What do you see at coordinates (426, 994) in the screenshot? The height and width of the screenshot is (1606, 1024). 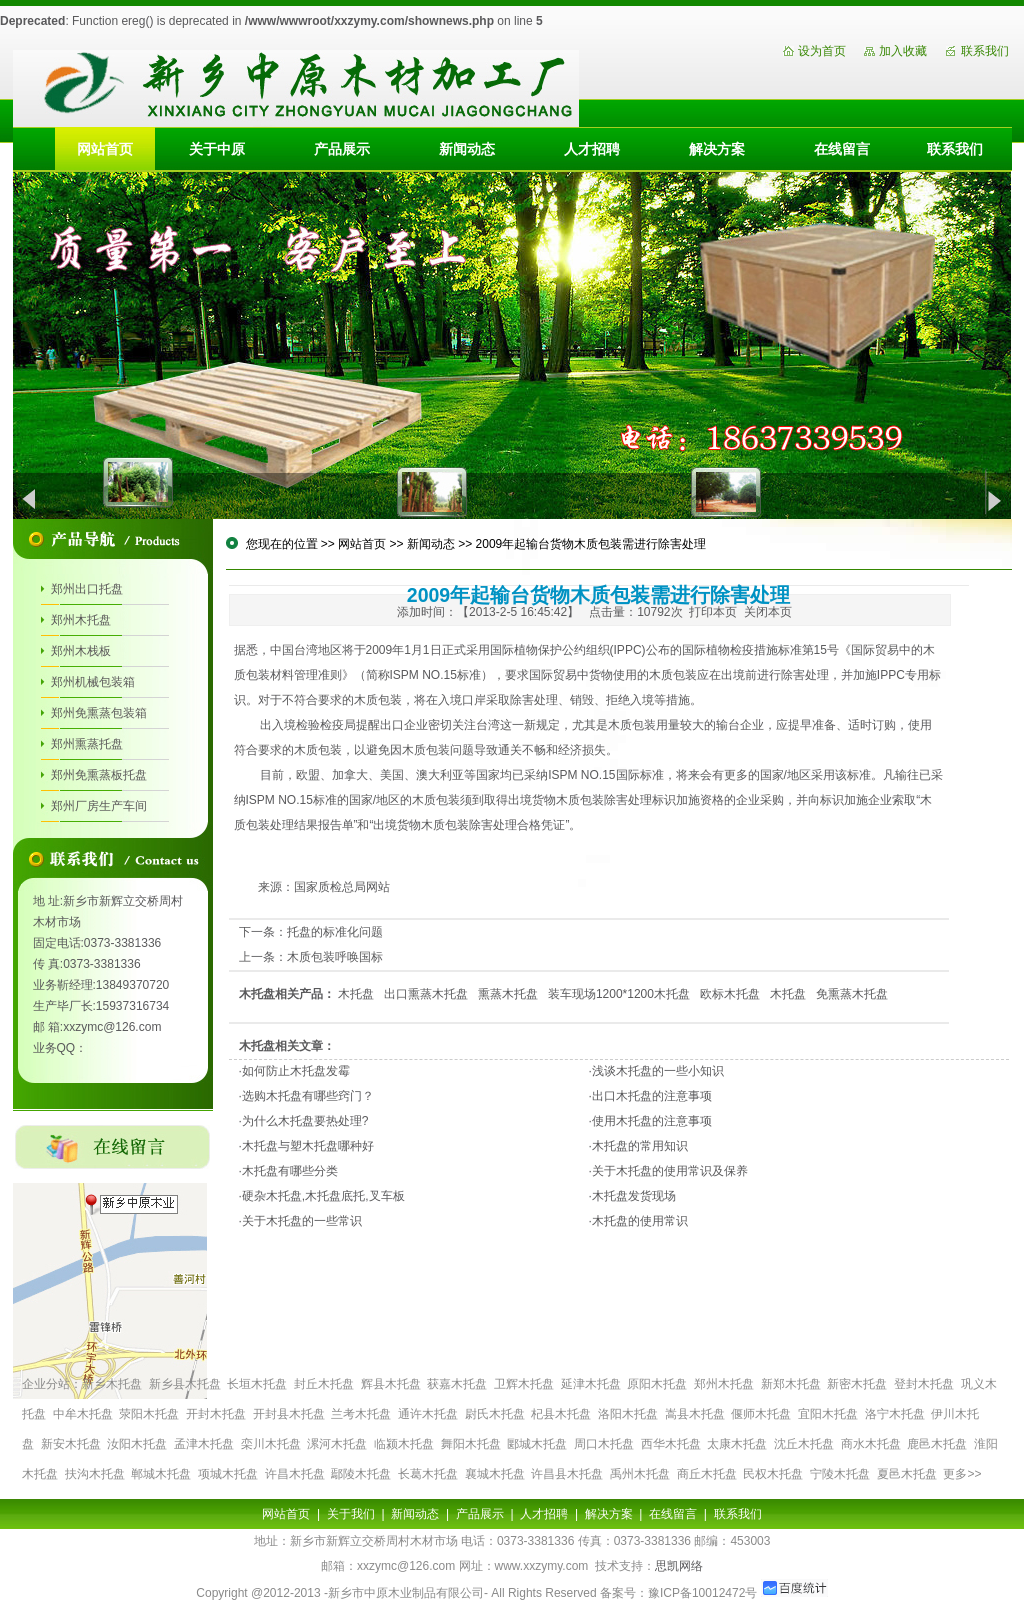 I see `出口熏蒸木托盘` at bounding box center [426, 994].